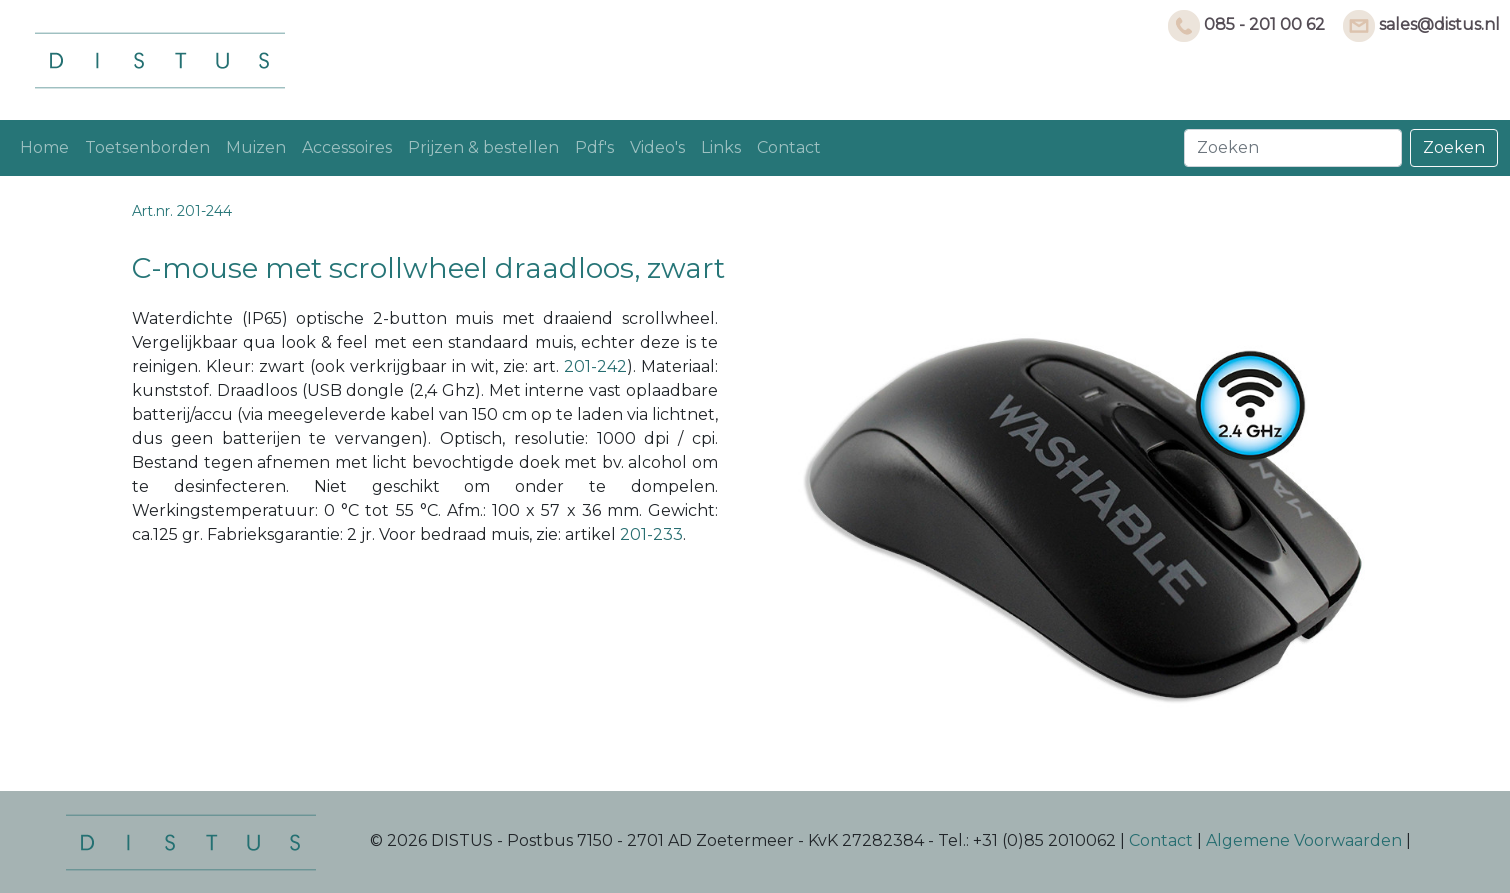  I want to click on Home, so click(44, 147).